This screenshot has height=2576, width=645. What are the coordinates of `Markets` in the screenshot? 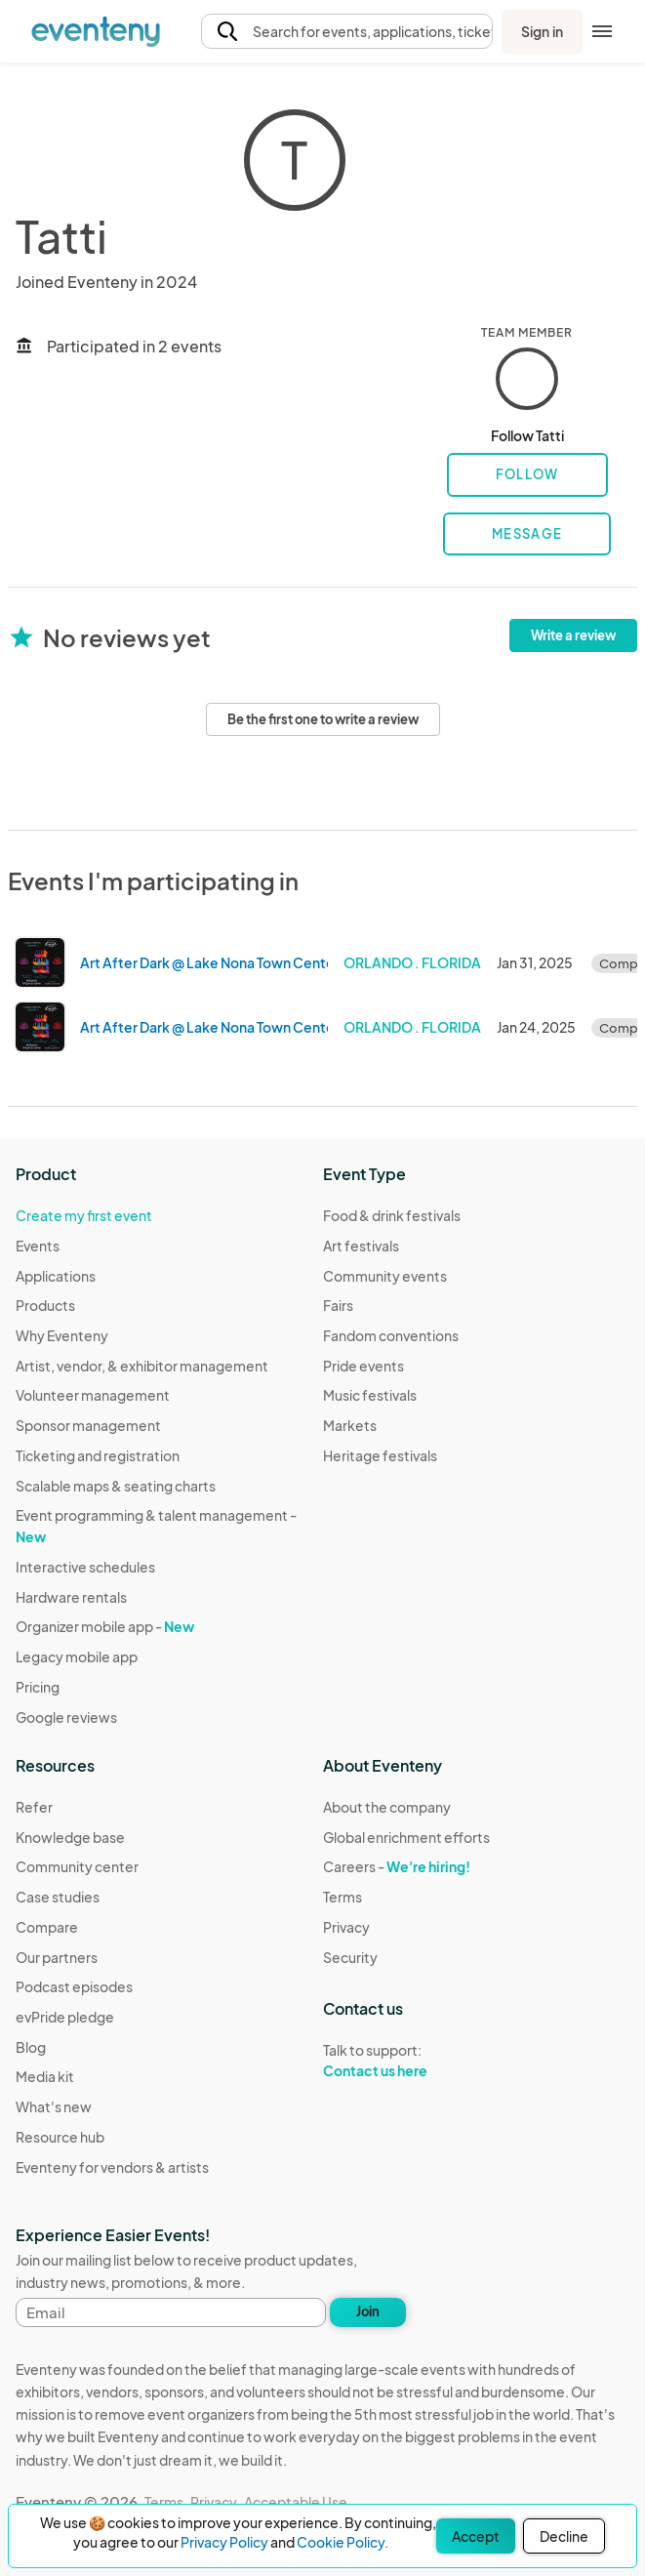 It's located at (350, 1425).